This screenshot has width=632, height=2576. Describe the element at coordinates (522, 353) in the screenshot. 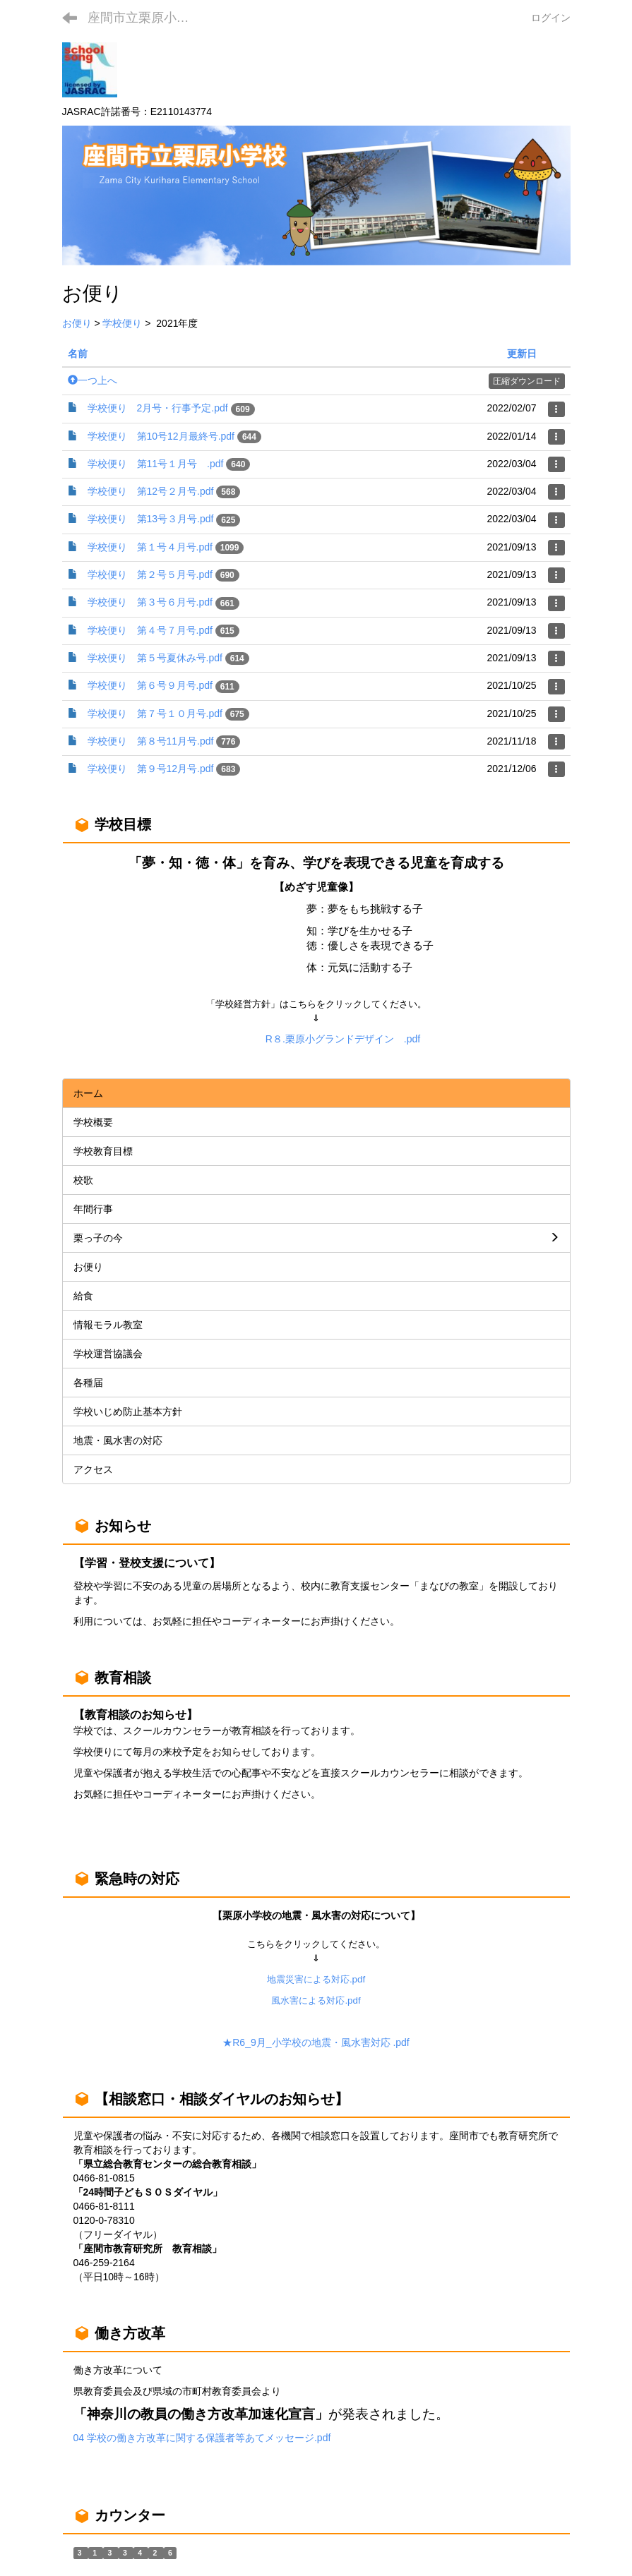

I see `更新日` at that location.